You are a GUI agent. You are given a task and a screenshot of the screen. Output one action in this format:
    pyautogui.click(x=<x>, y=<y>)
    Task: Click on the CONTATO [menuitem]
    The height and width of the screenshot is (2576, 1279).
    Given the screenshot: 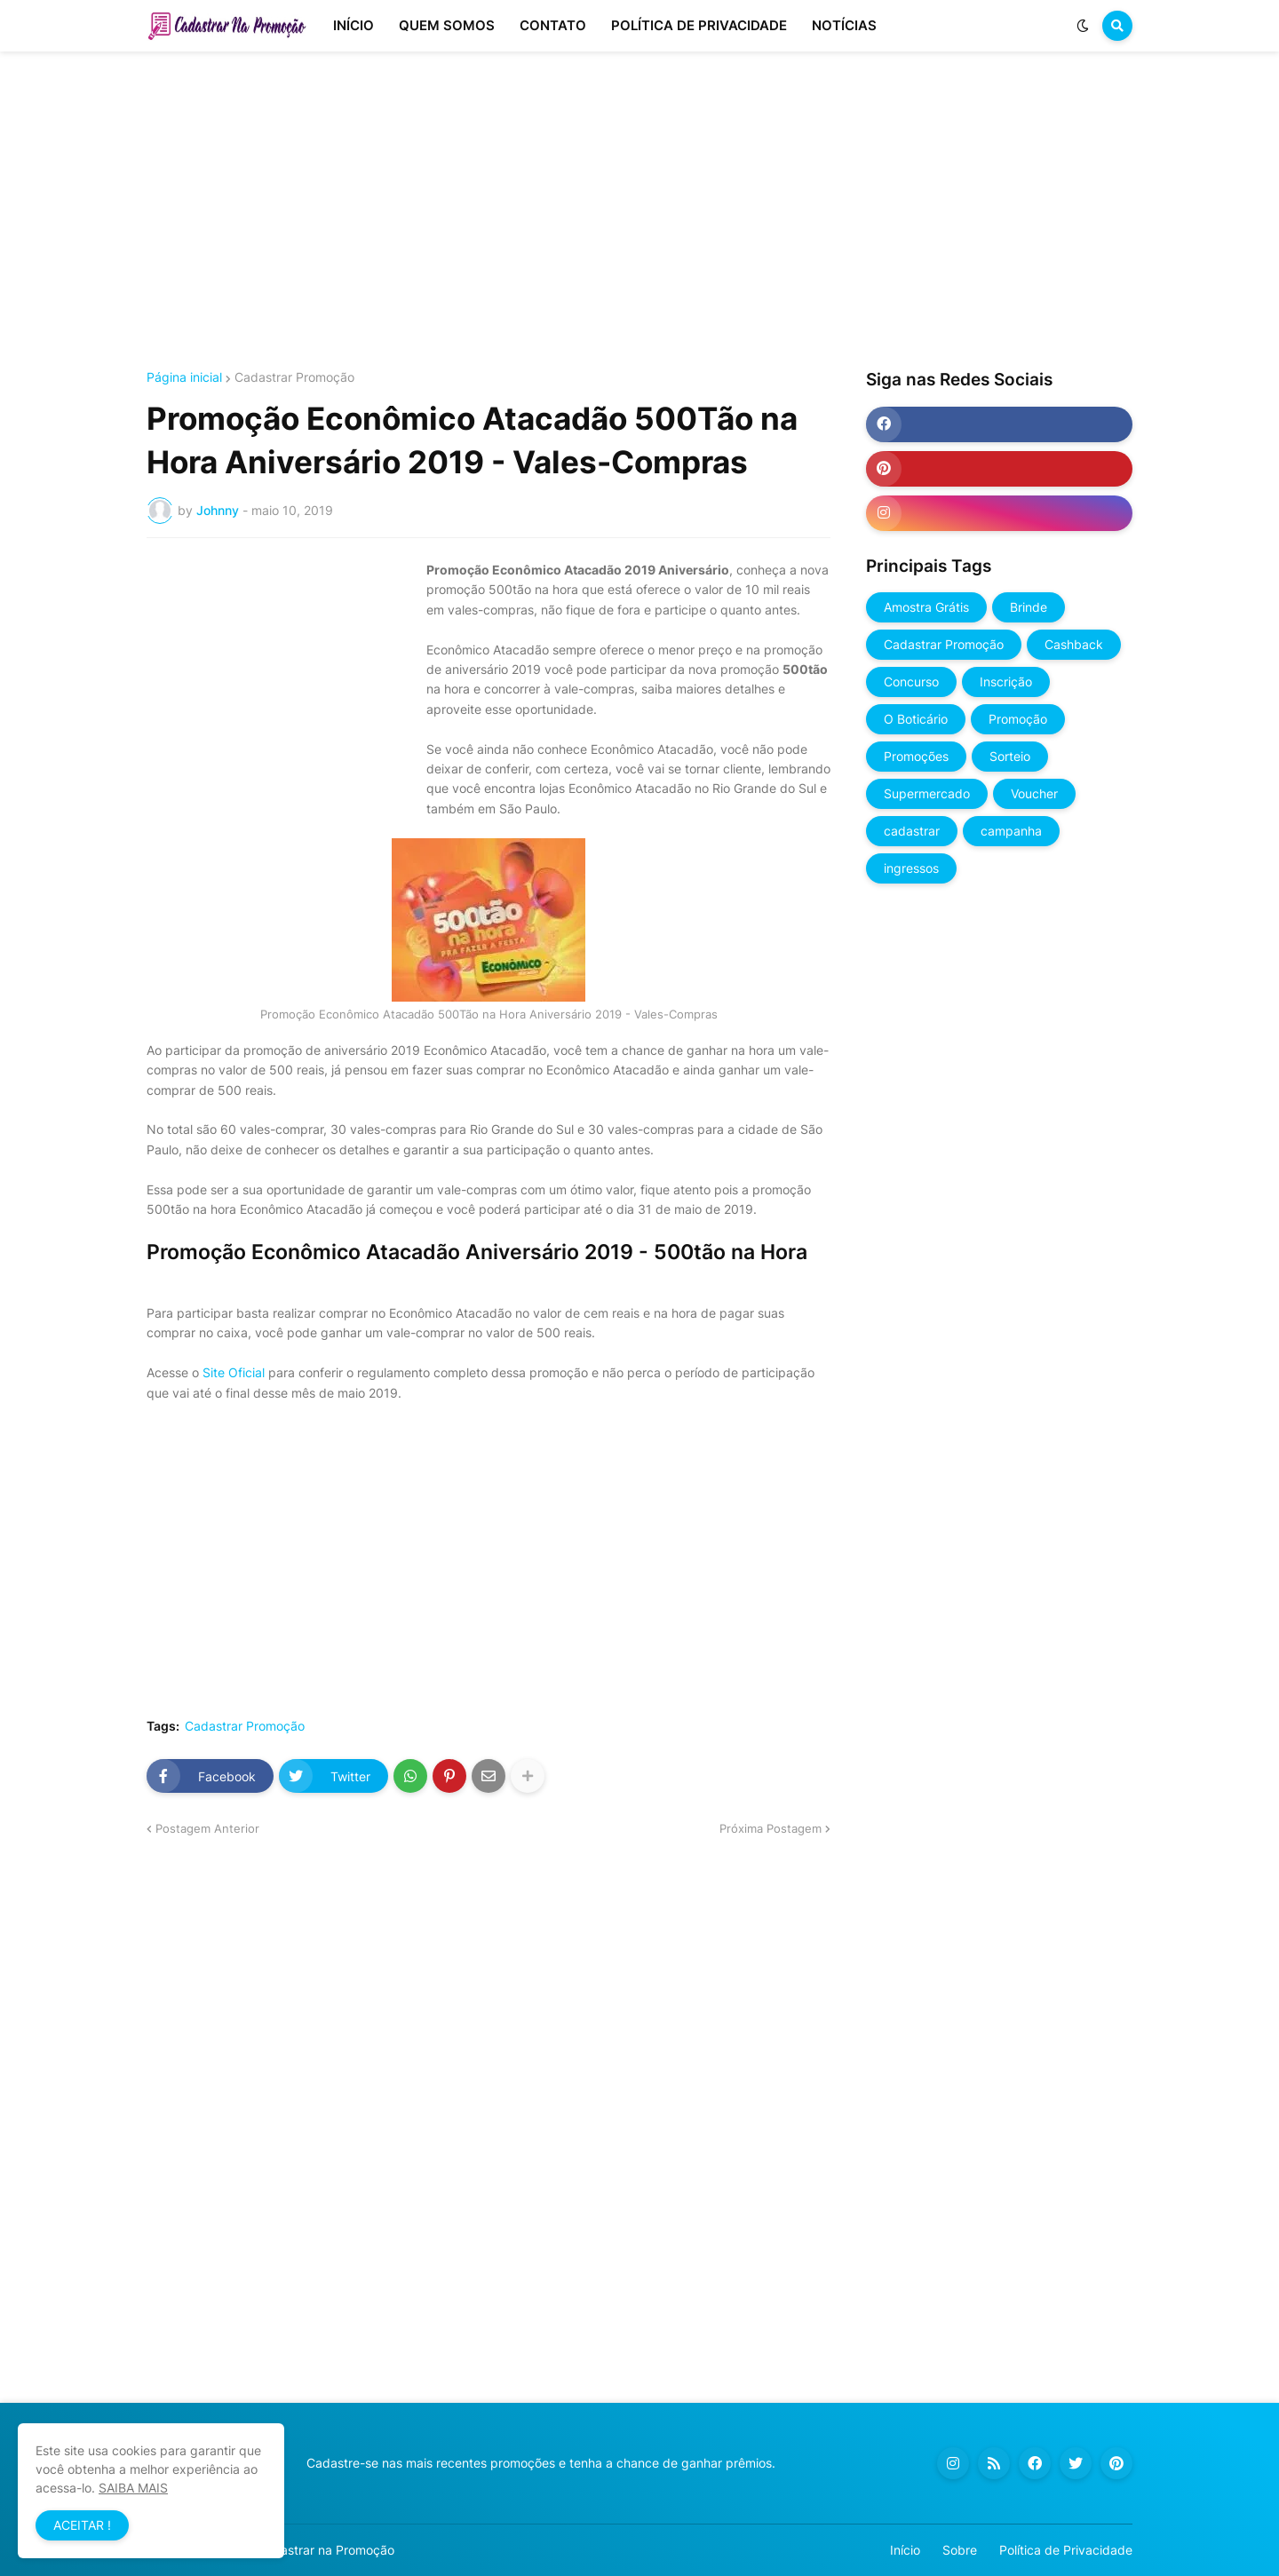 What is the action you would take?
    pyautogui.click(x=553, y=25)
    